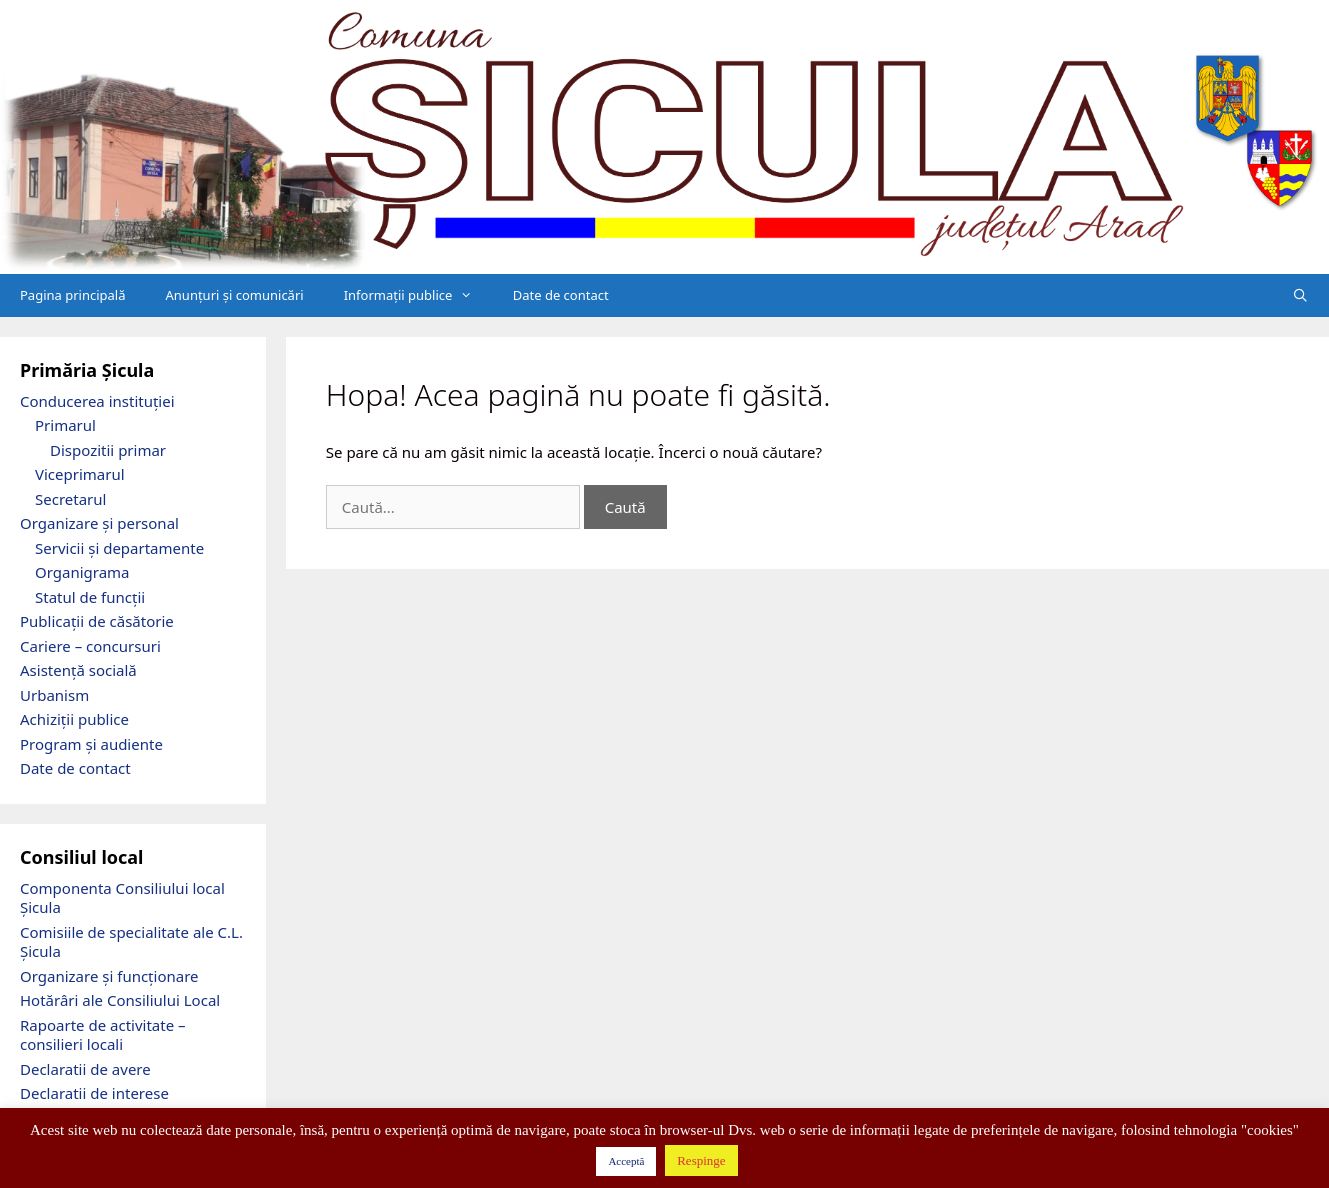  Describe the element at coordinates (235, 295) in the screenshot. I see `Anunțuri și comunicări` at that location.